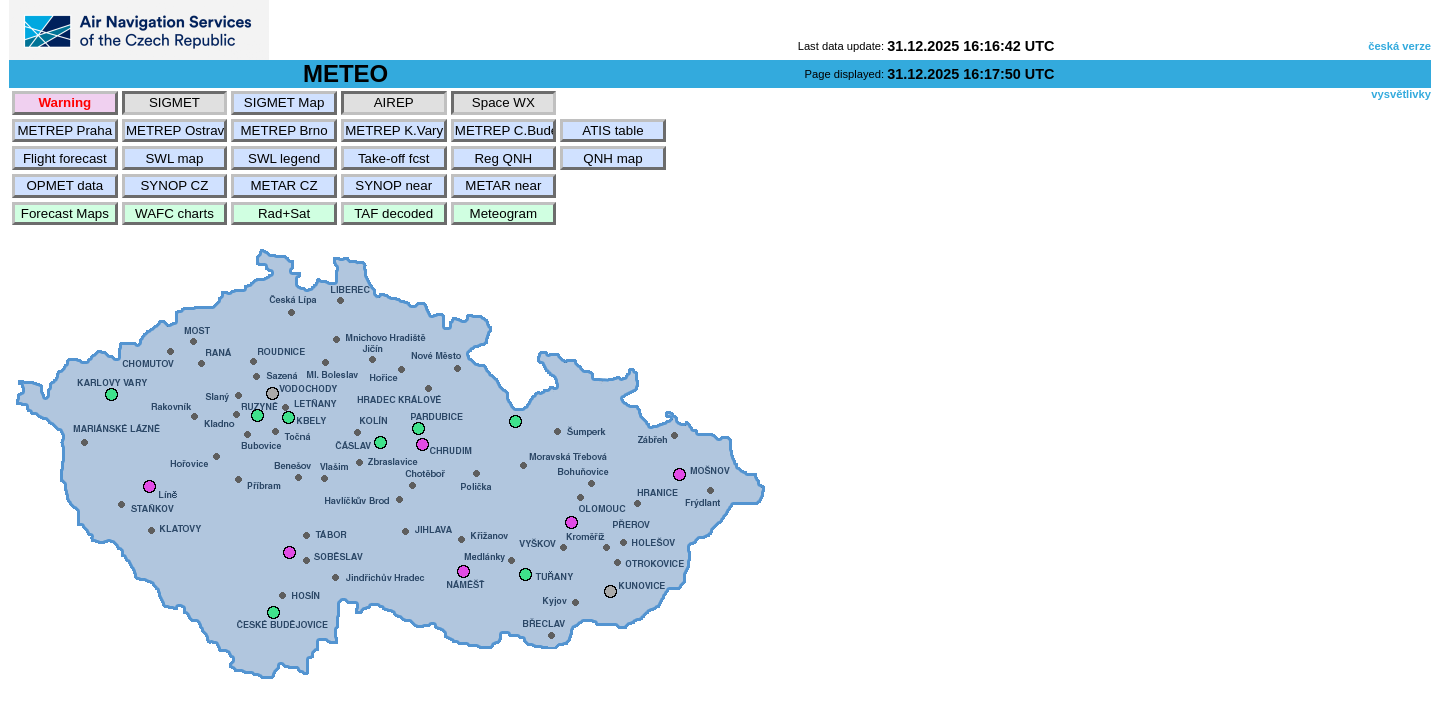 The image size is (1440, 720). I want to click on česká verze, so click(1399, 46).